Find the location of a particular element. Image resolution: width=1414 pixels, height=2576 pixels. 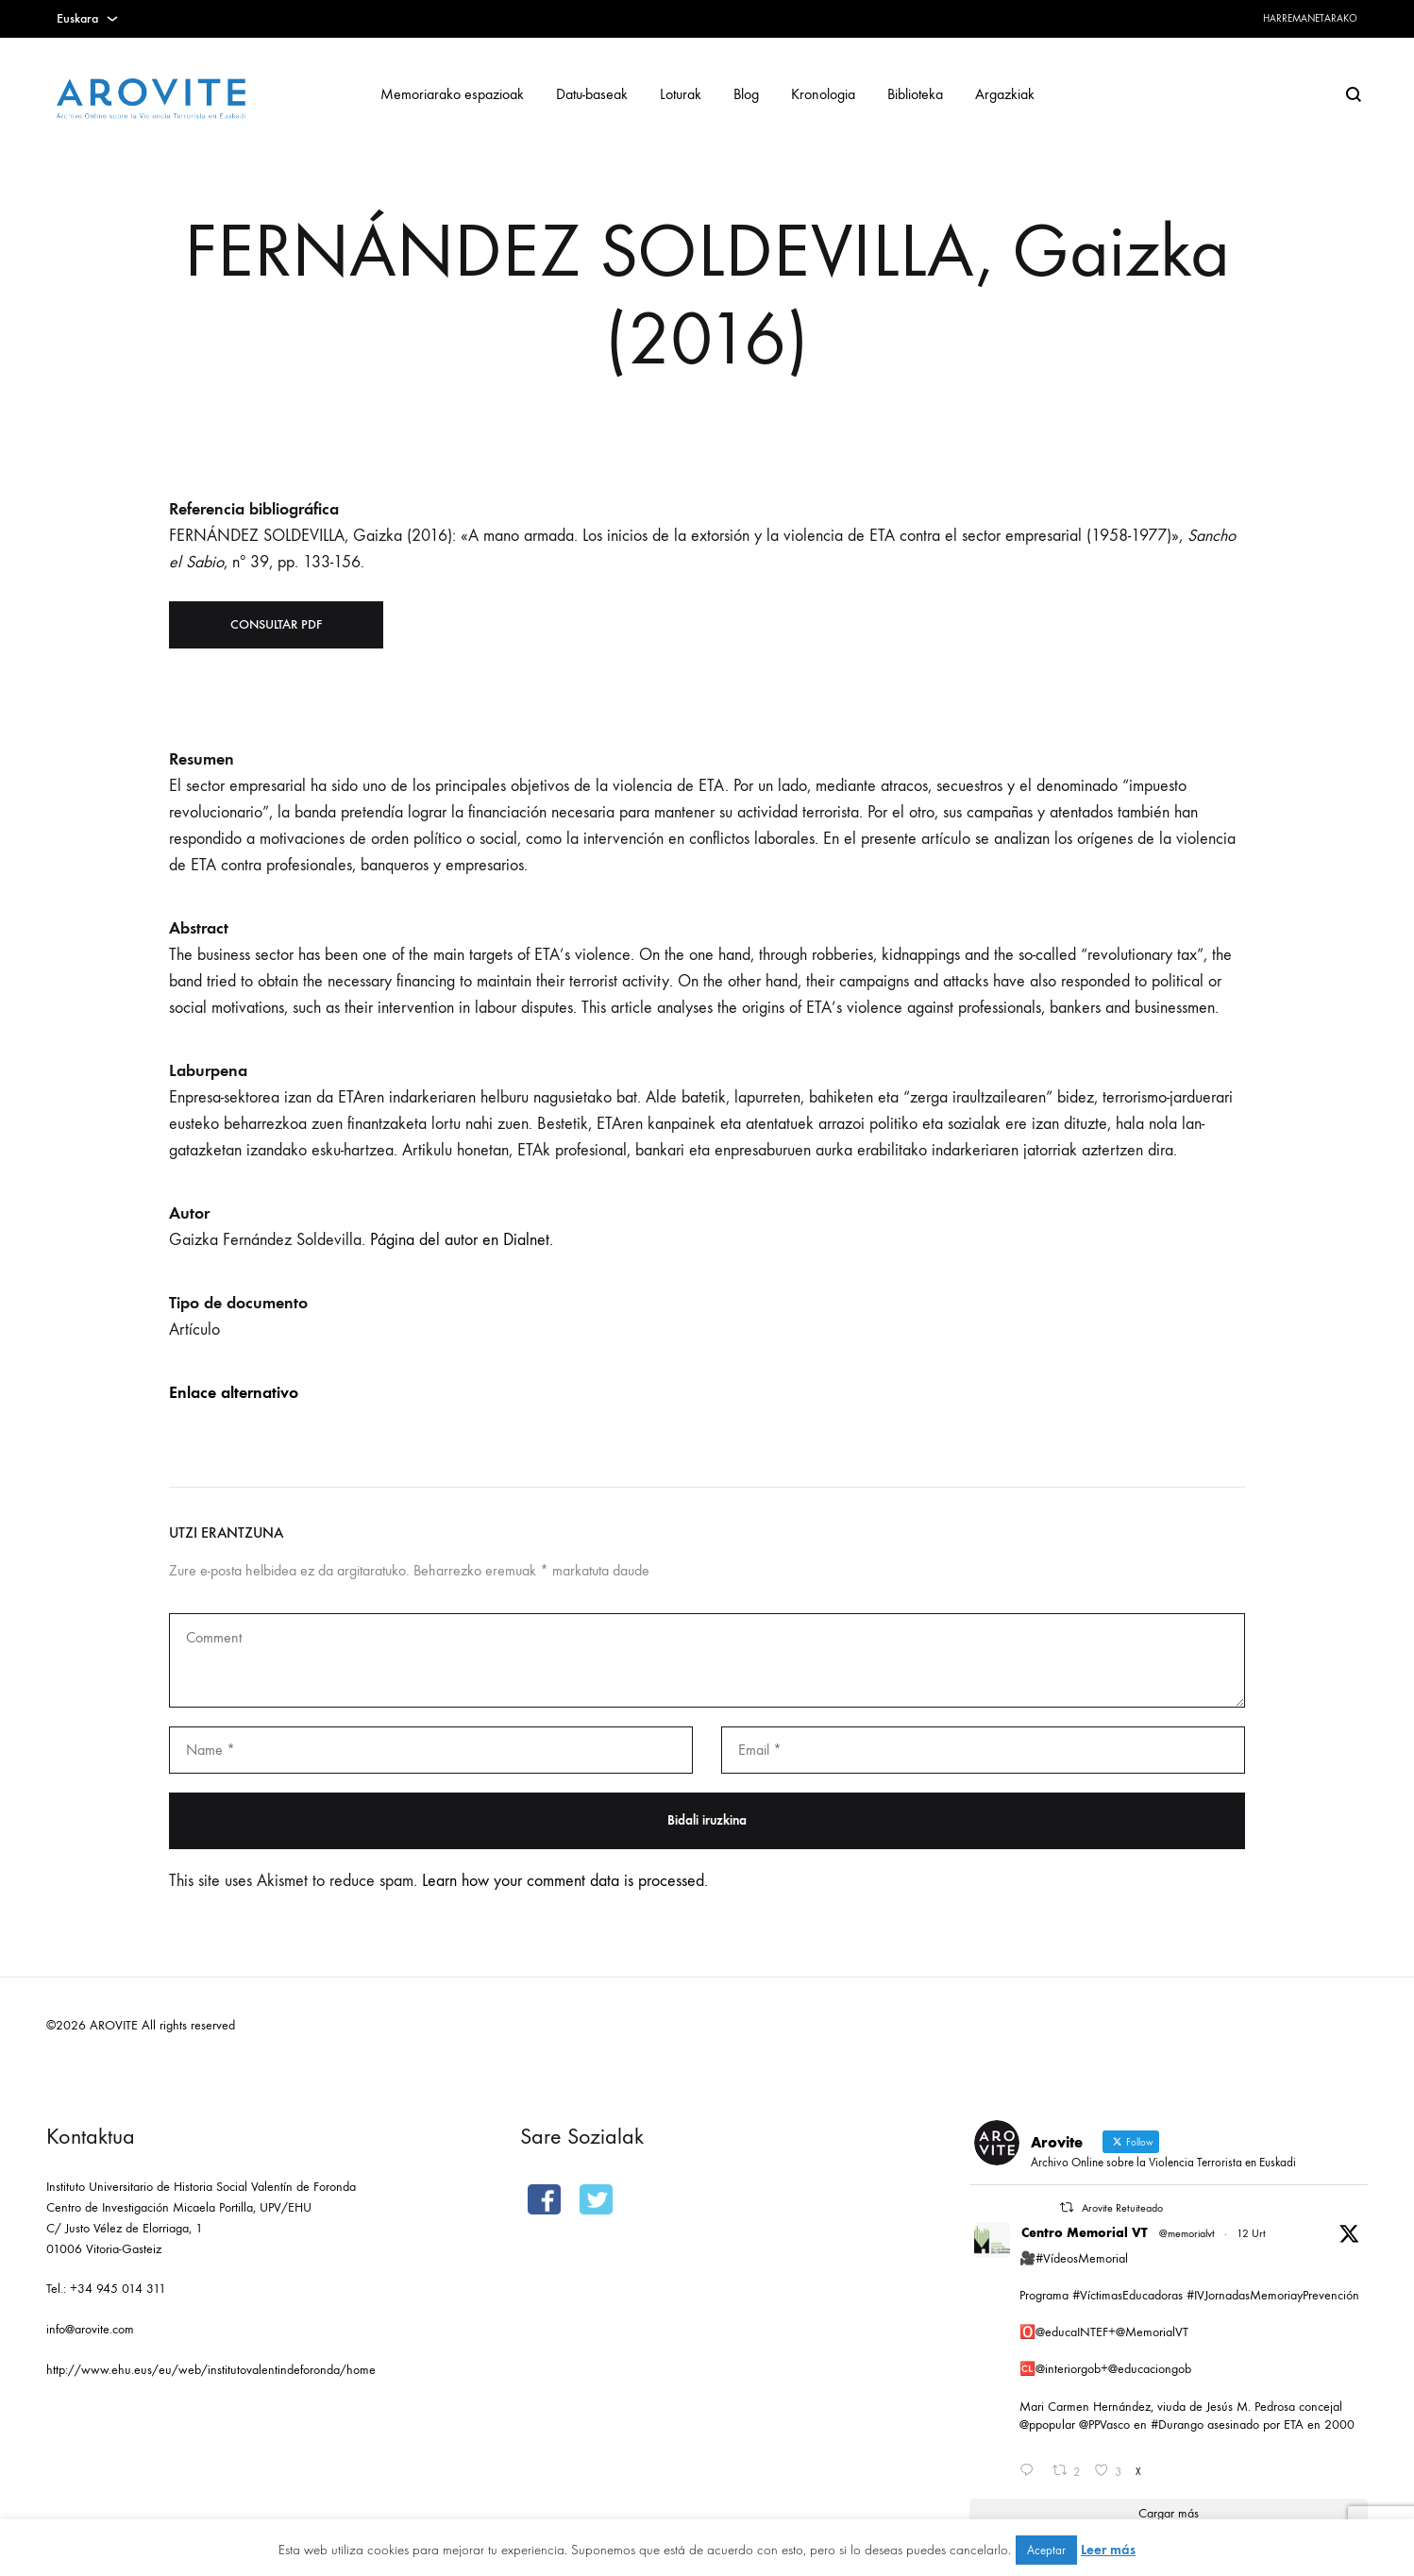

Página del autor en Dialnet. is located at coordinates (461, 1240).